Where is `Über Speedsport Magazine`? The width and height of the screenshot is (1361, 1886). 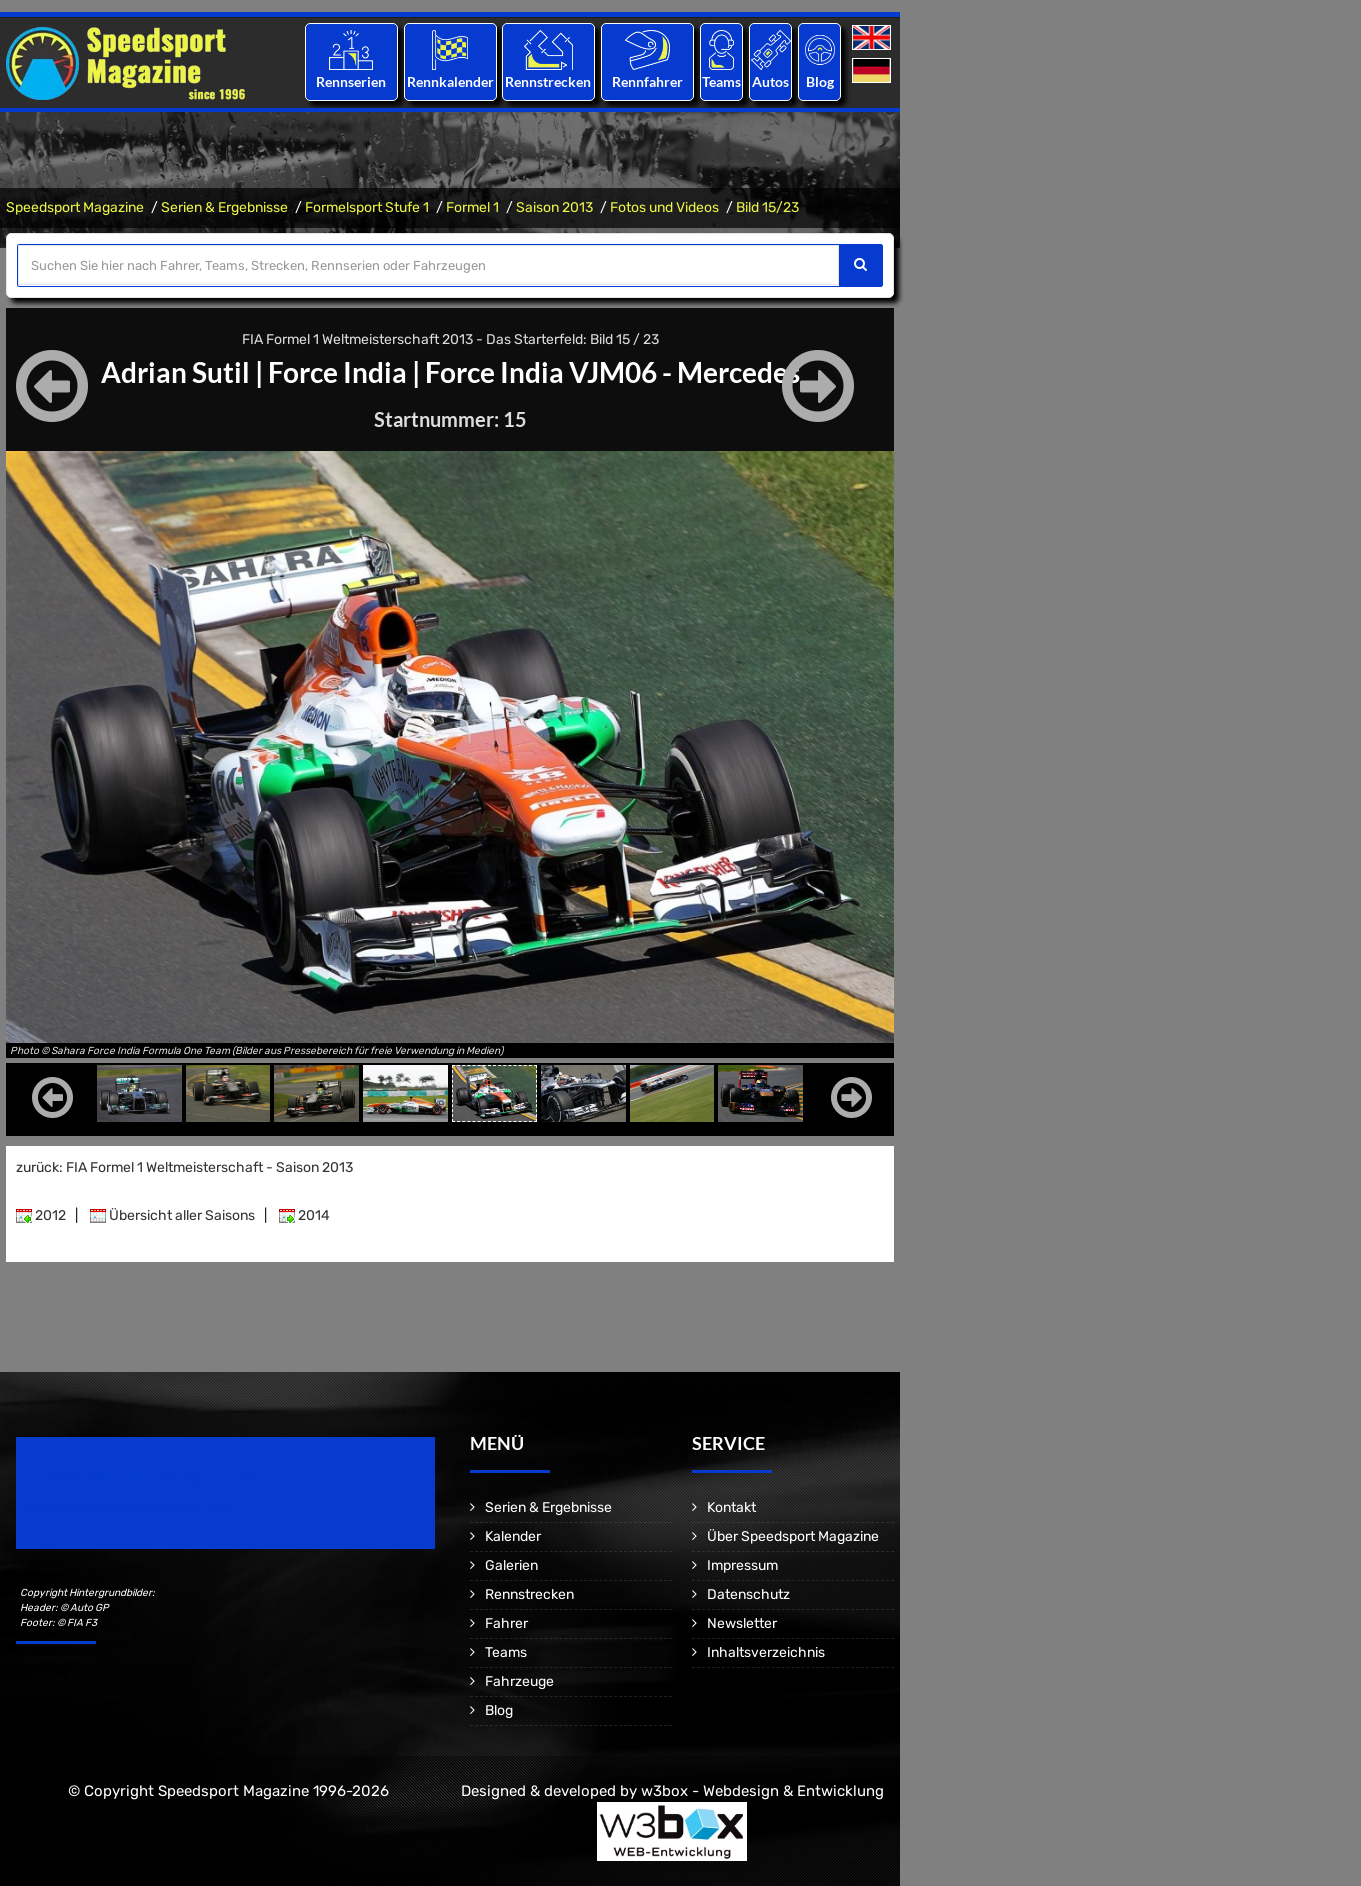
Über Speedsport Magazine is located at coordinates (793, 1536).